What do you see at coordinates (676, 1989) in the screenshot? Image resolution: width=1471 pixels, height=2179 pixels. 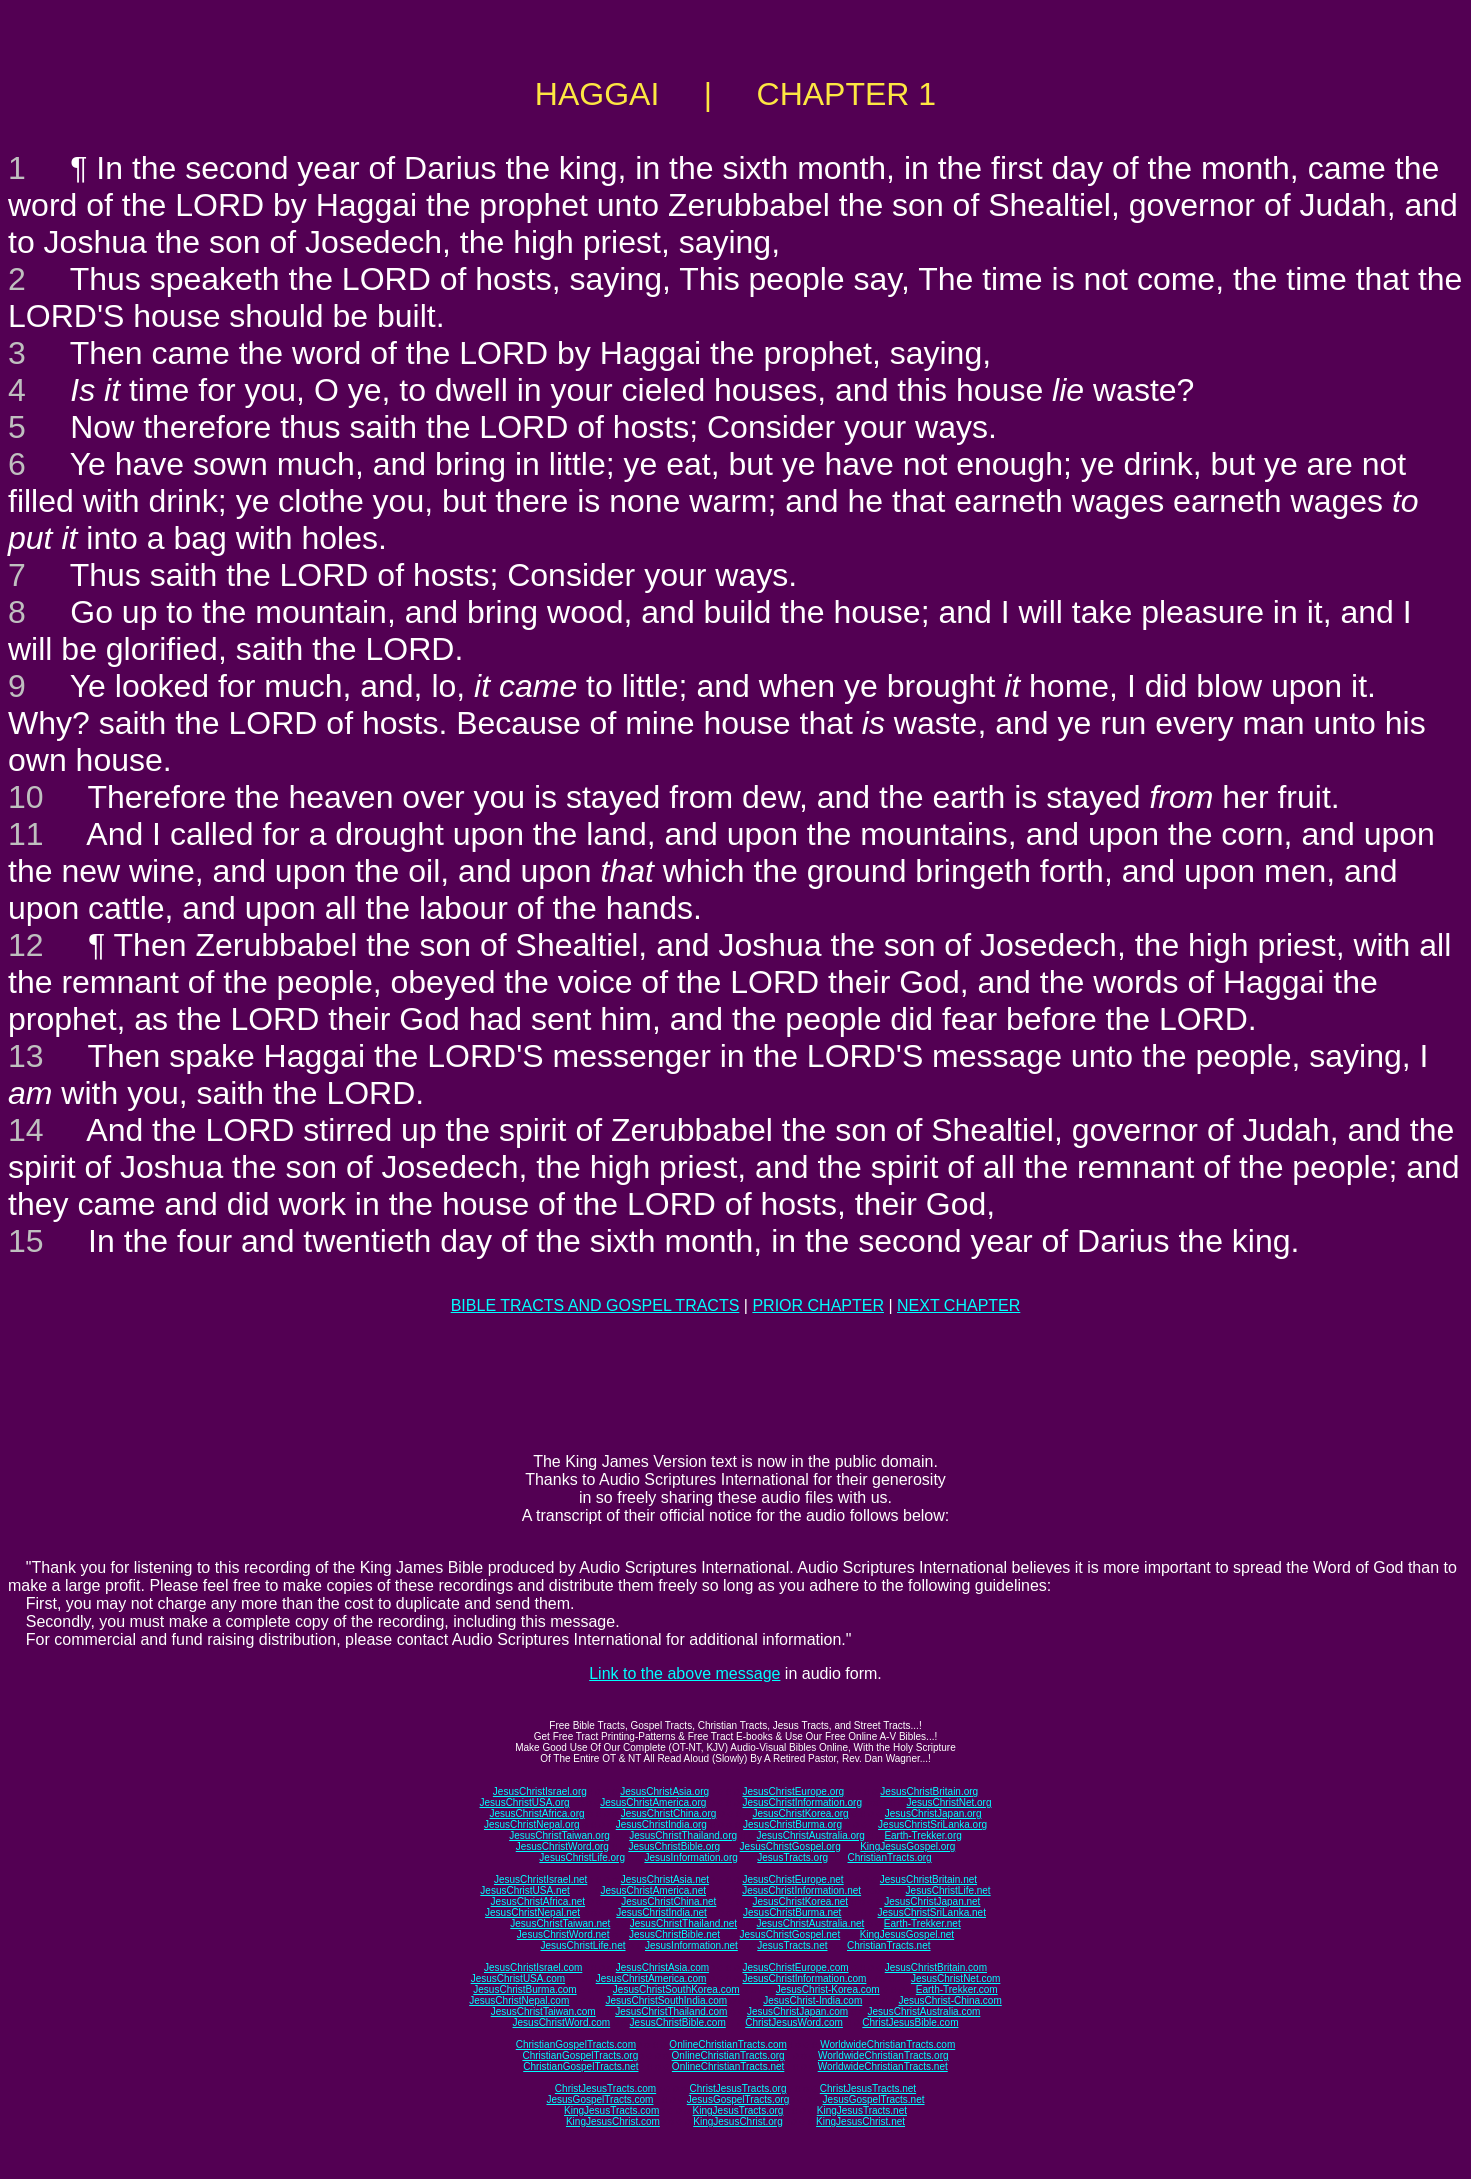 I see `JesusChristSouthKorea.com` at bounding box center [676, 1989].